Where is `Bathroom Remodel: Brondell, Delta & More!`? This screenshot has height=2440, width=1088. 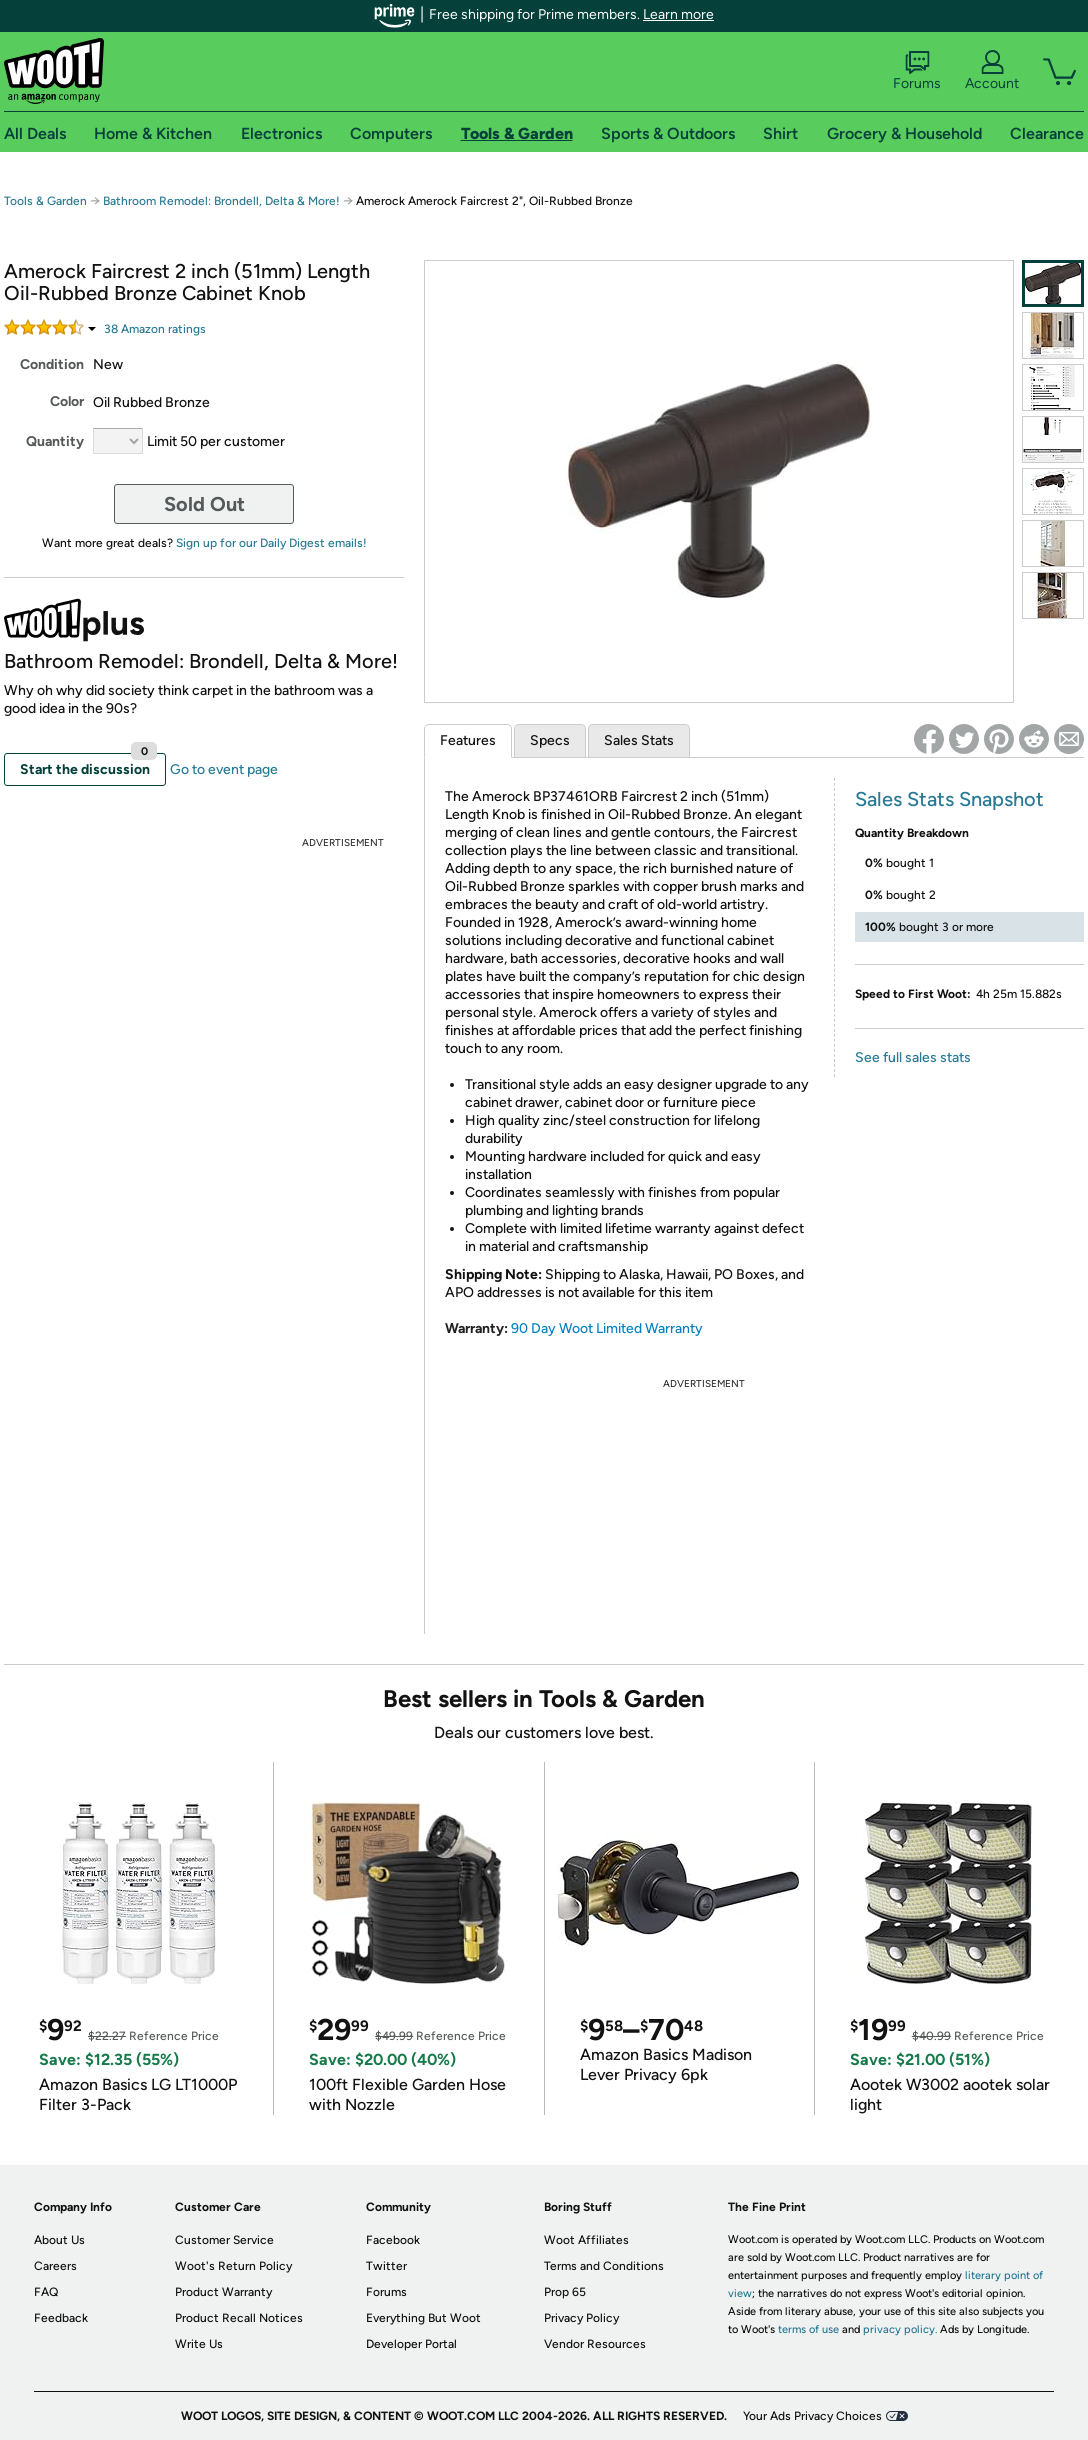 Bathroom Remodel: Brondell, Delta & More! is located at coordinates (221, 201).